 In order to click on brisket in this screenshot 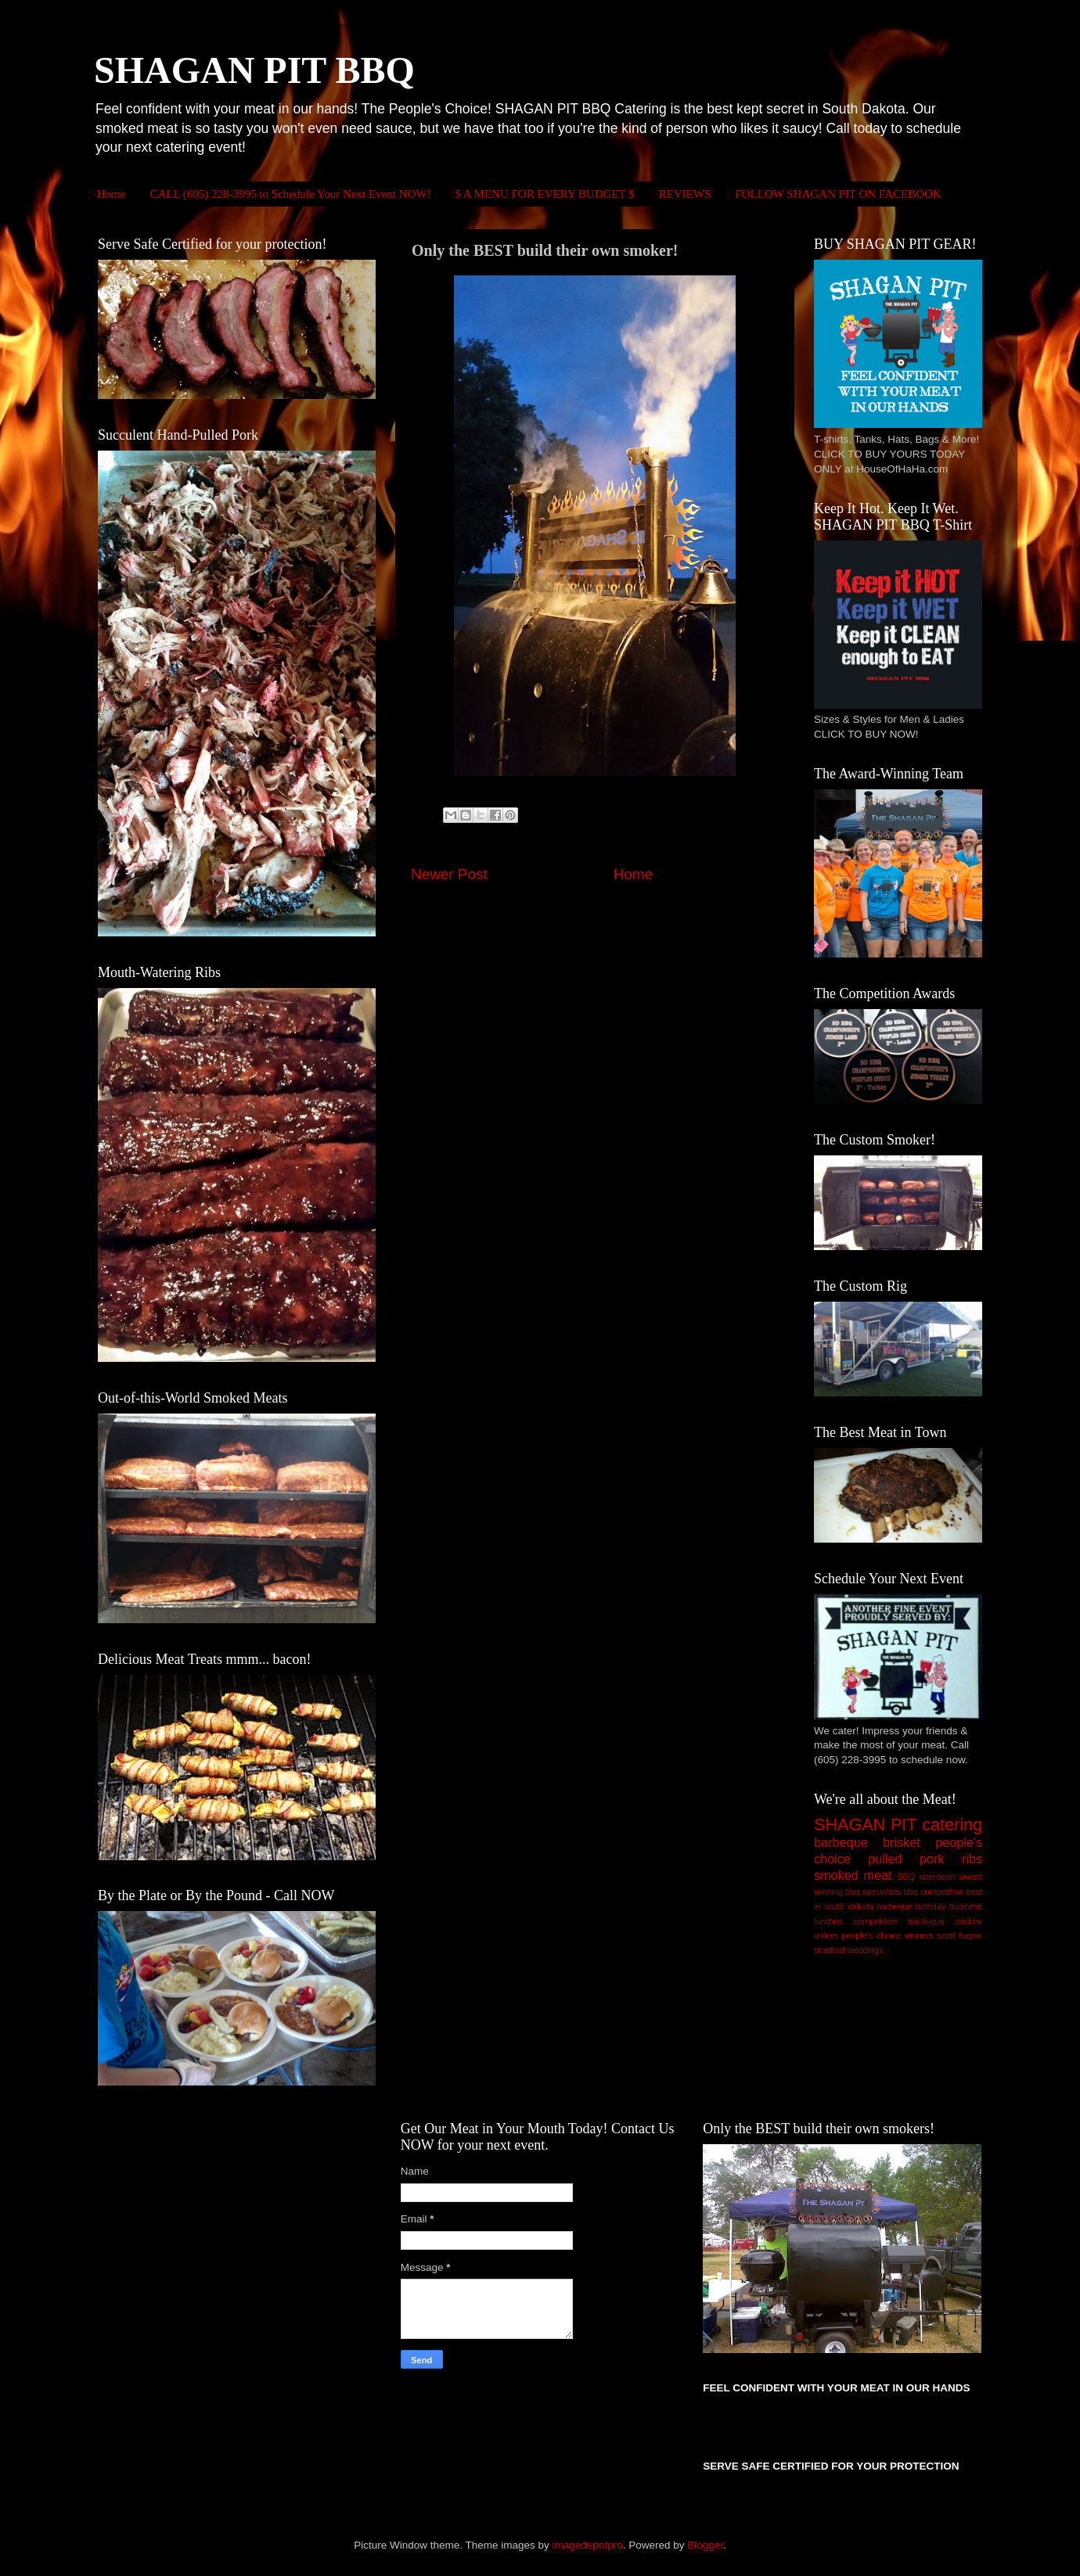, I will do `click(901, 1842)`.